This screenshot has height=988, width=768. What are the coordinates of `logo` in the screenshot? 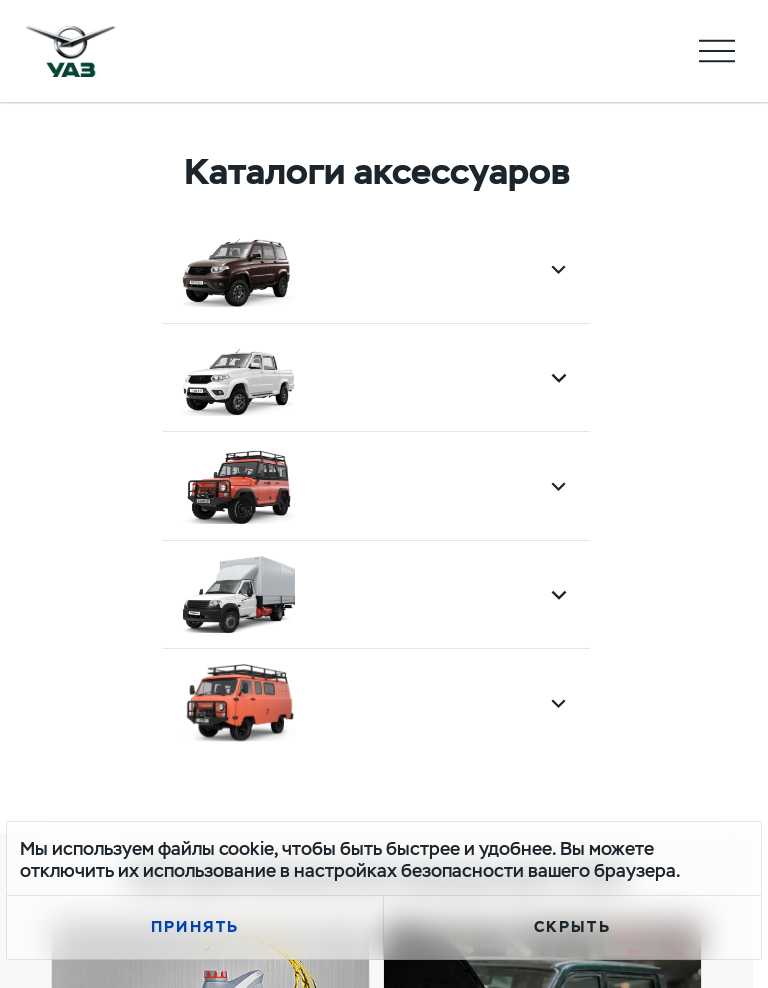 It's located at (71, 51).